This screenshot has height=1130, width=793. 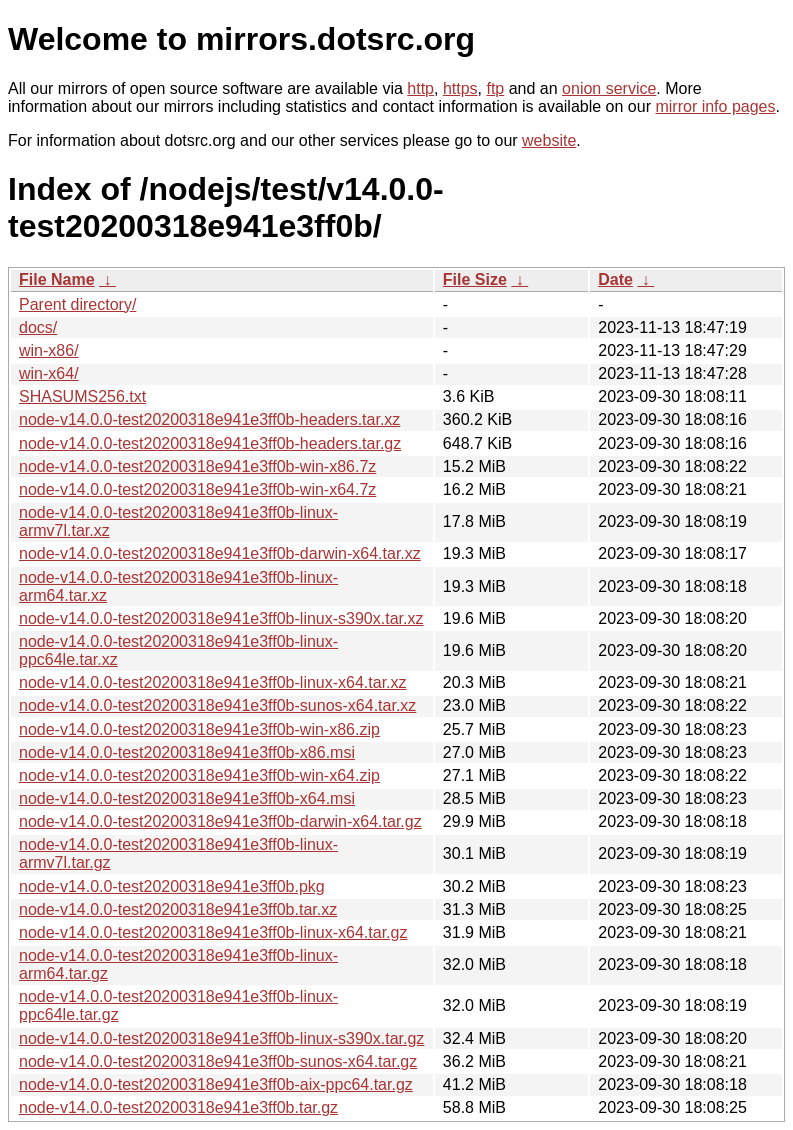 I want to click on http, so click(x=420, y=88).